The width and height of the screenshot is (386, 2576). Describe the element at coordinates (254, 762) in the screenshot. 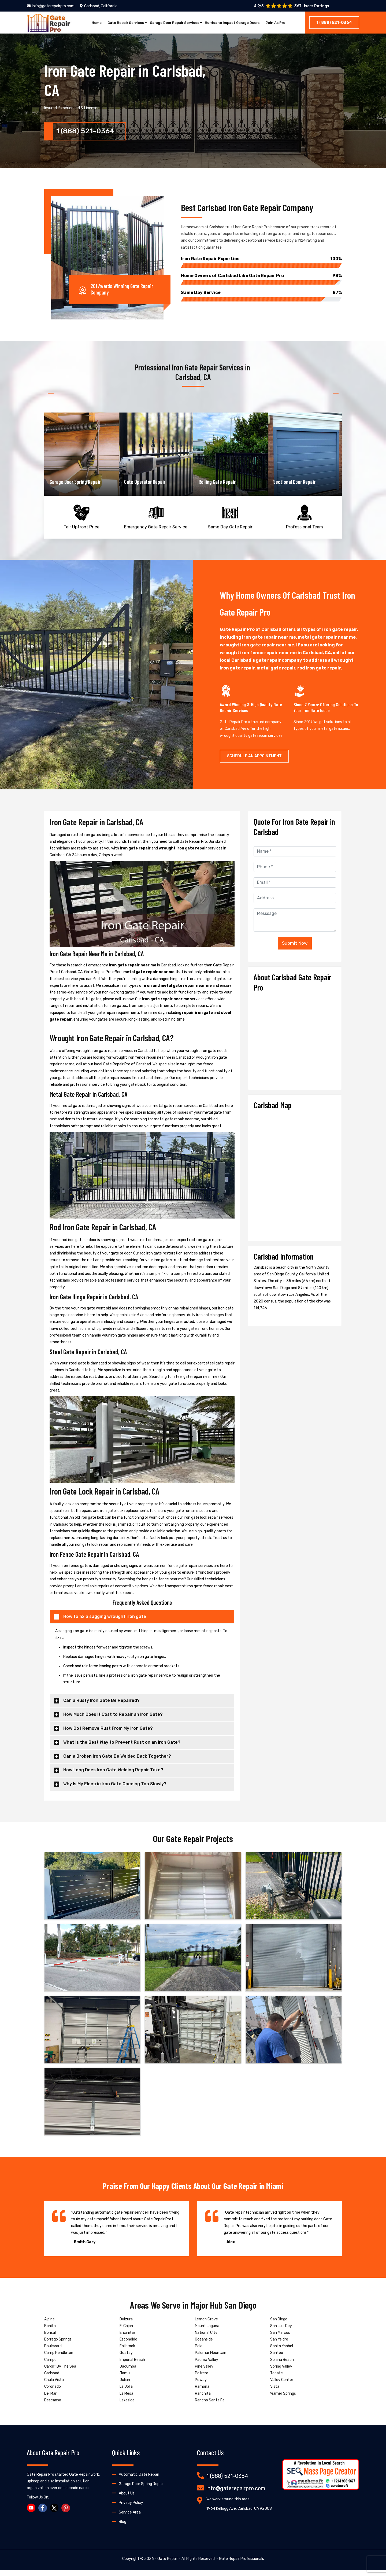

I see `Schedule An Appointment` at that location.